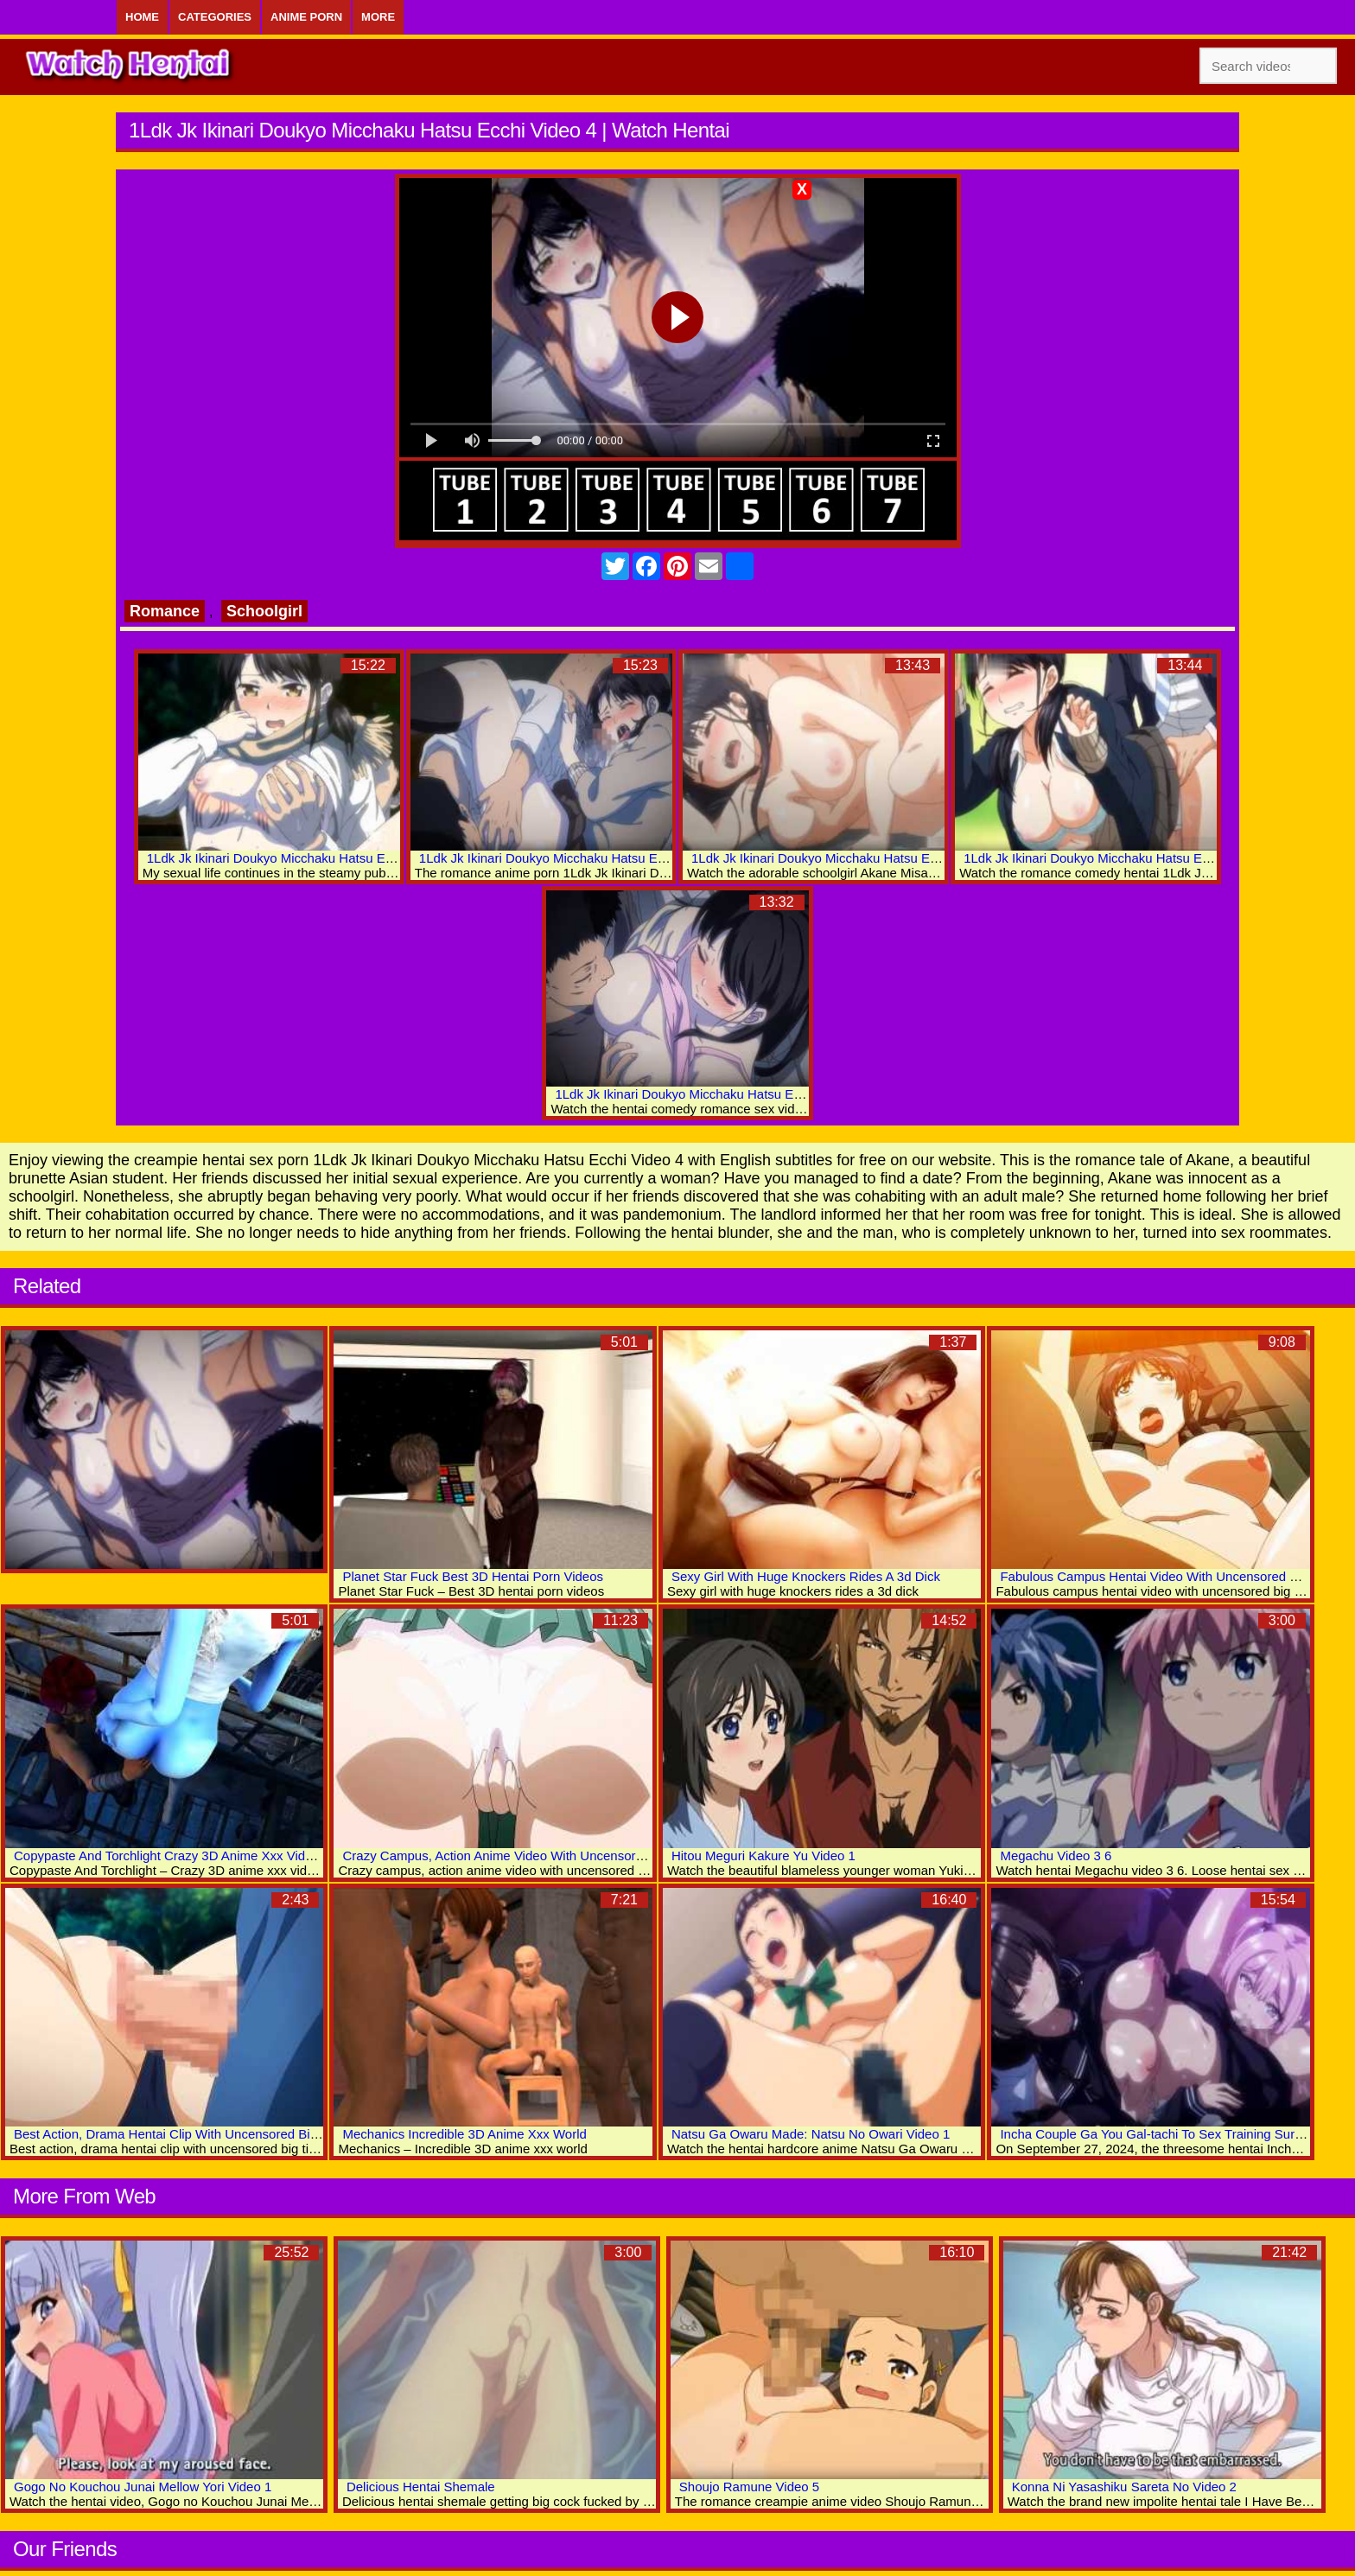 This screenshot has width=1355, height=2576. I want to click on Anime Porn, so click(306, 16).